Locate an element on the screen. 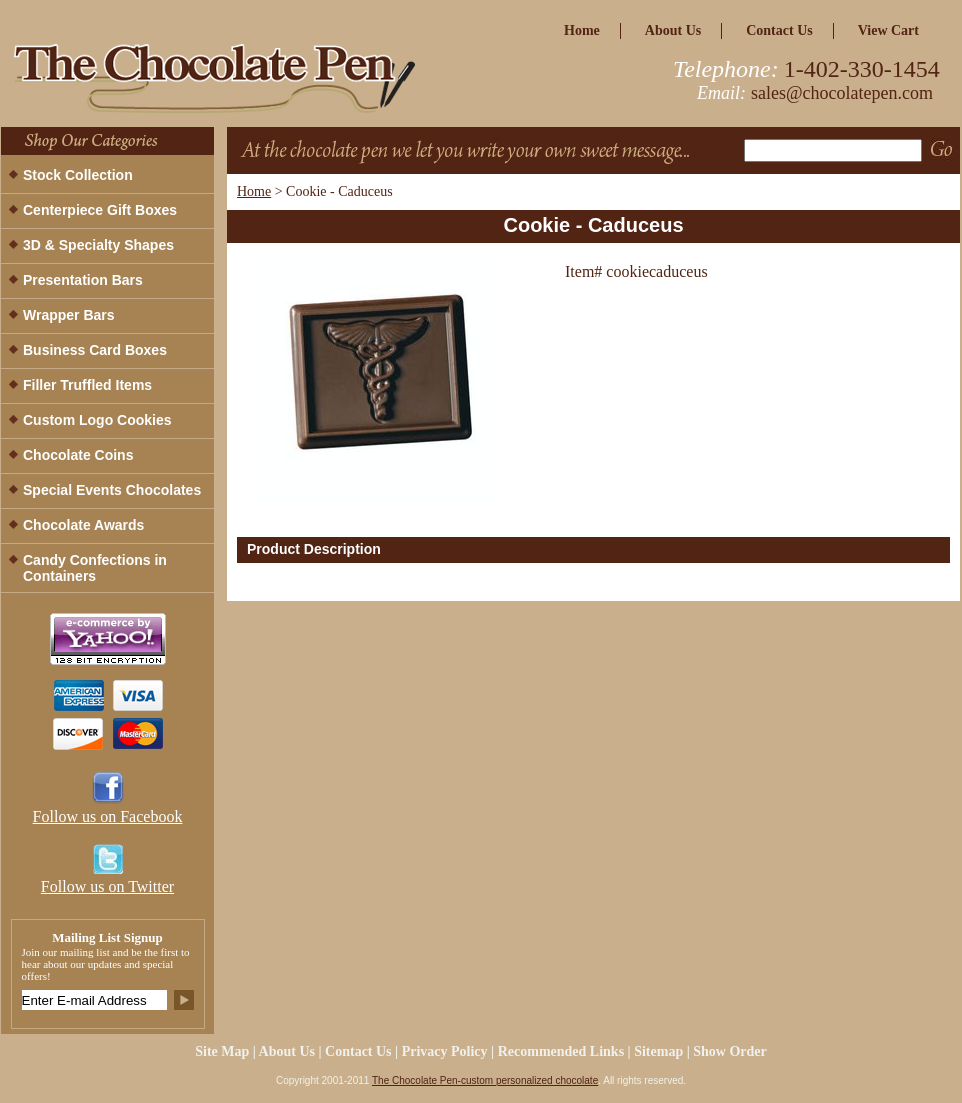 Image resolution: width=962 pixels, height=1103 pixels. sales@chocolatepen.com is located at coordinates (842, 93).